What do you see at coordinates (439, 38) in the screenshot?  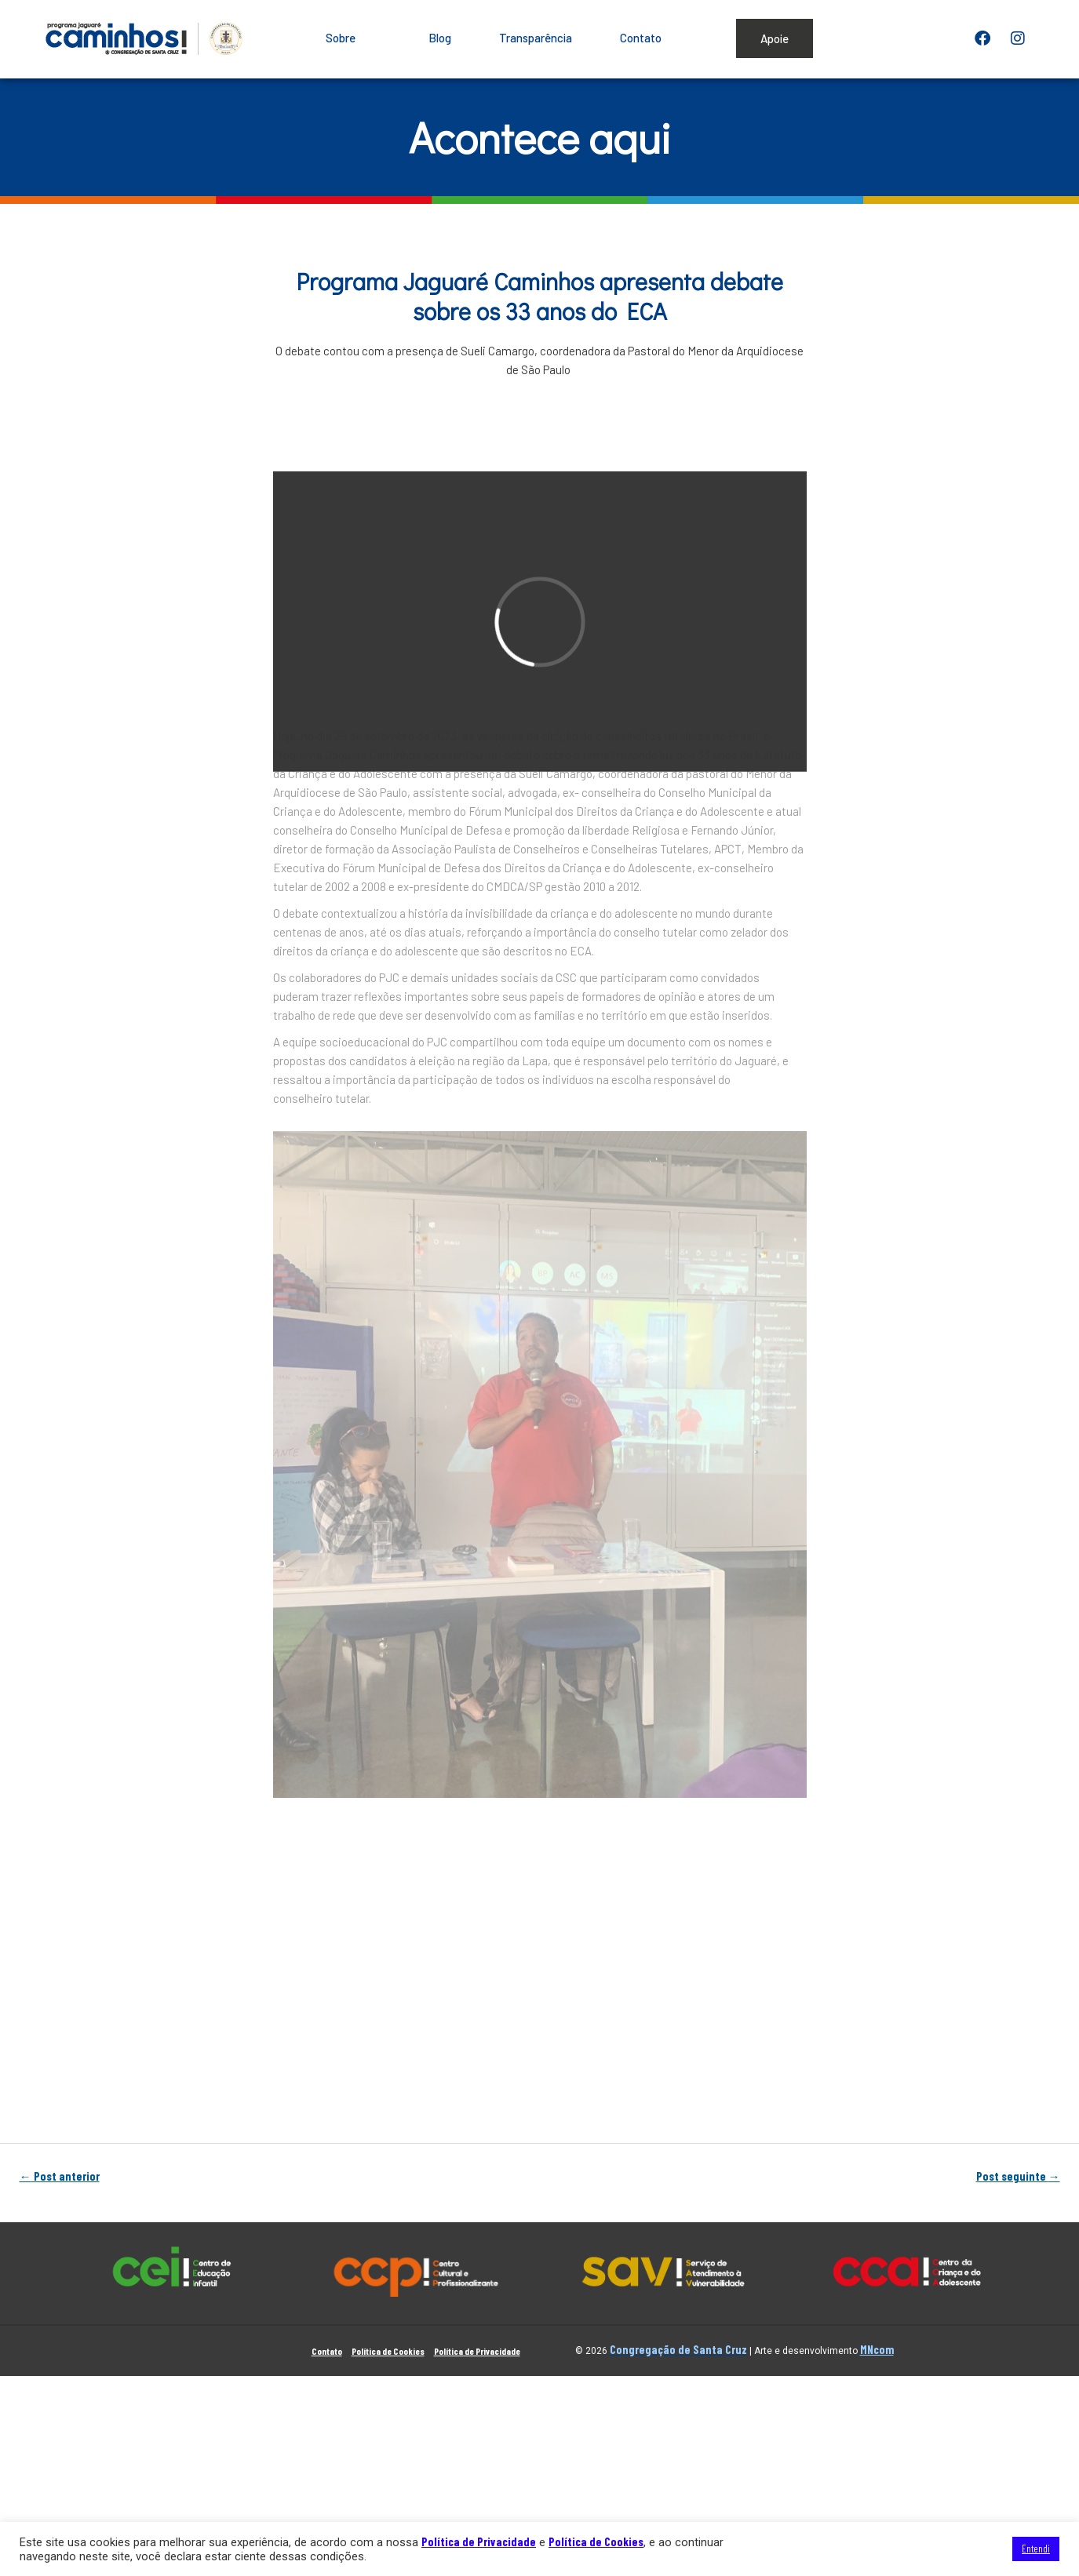 I see `Blog` at bounding box center [439, 38].